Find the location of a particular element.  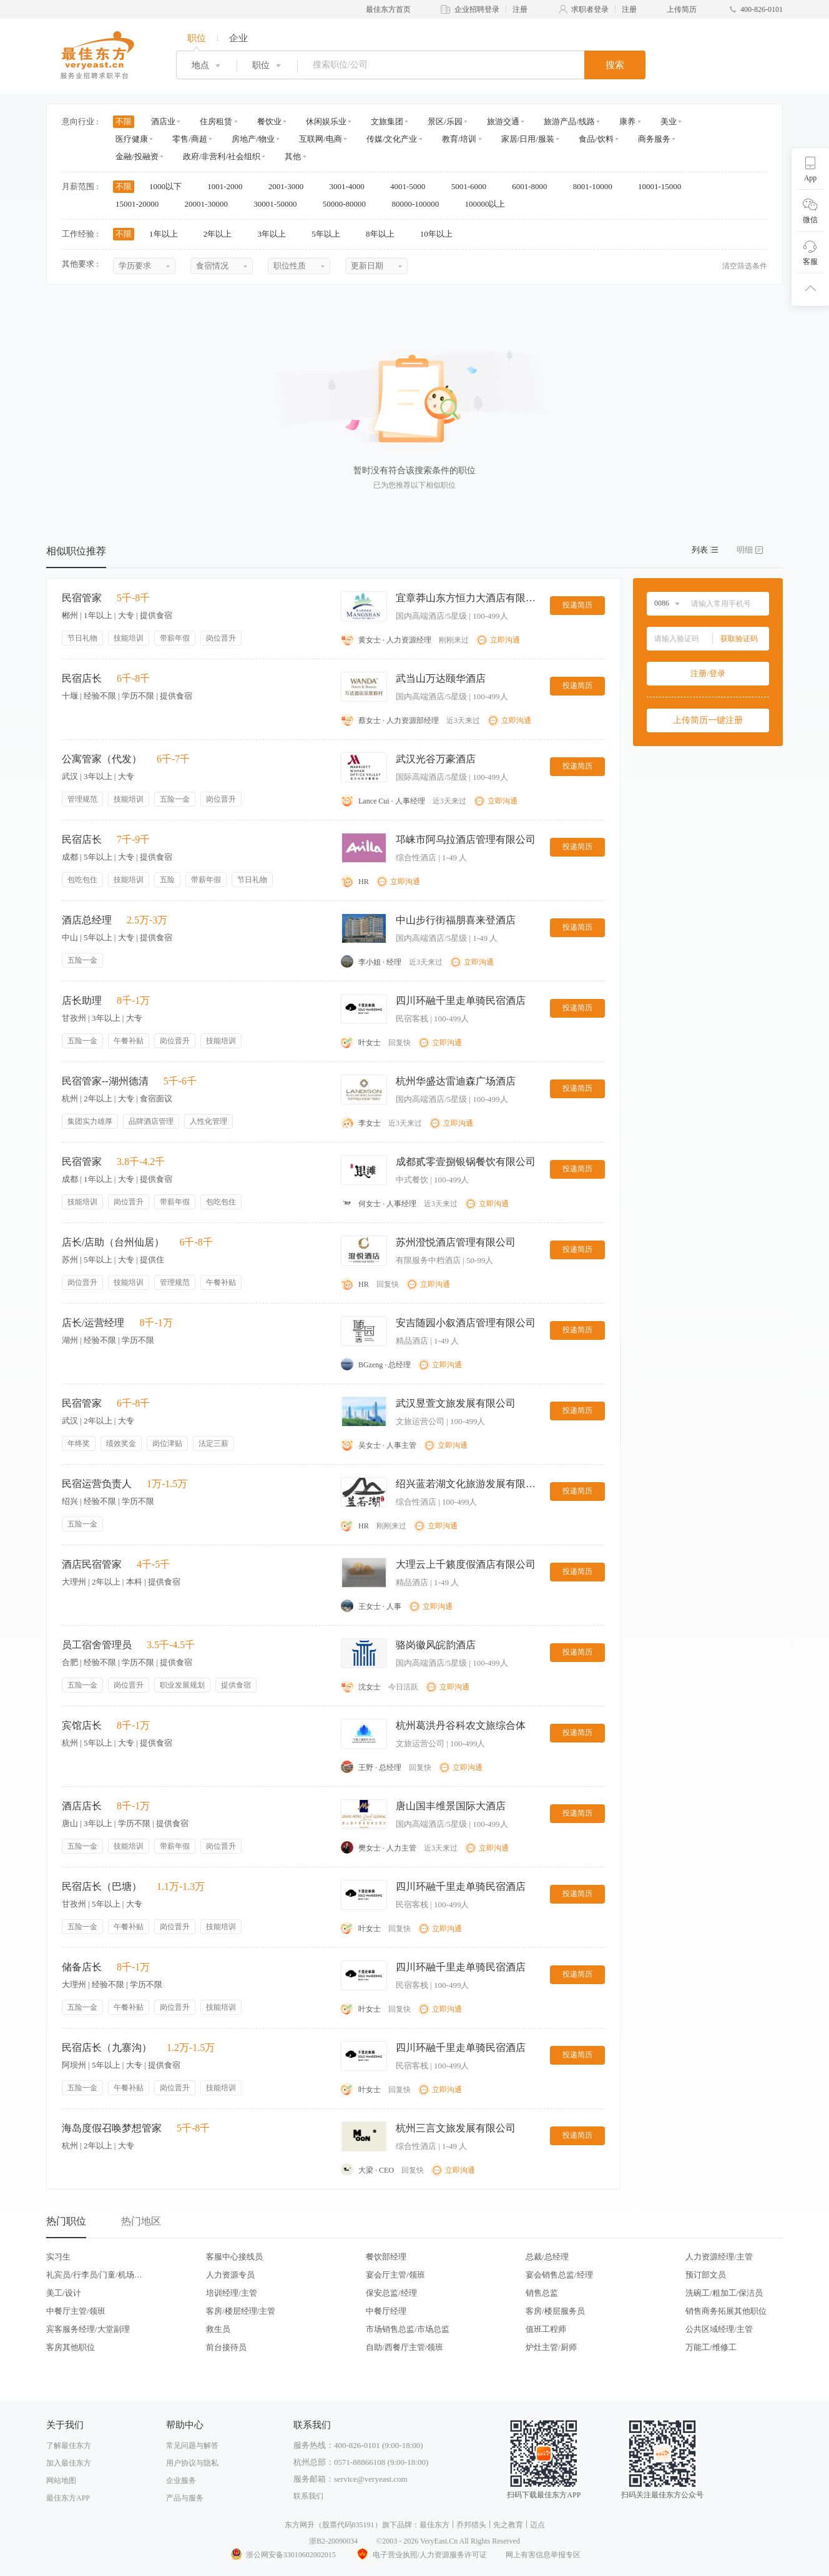

搜索 is located at coordinates (615, 65).